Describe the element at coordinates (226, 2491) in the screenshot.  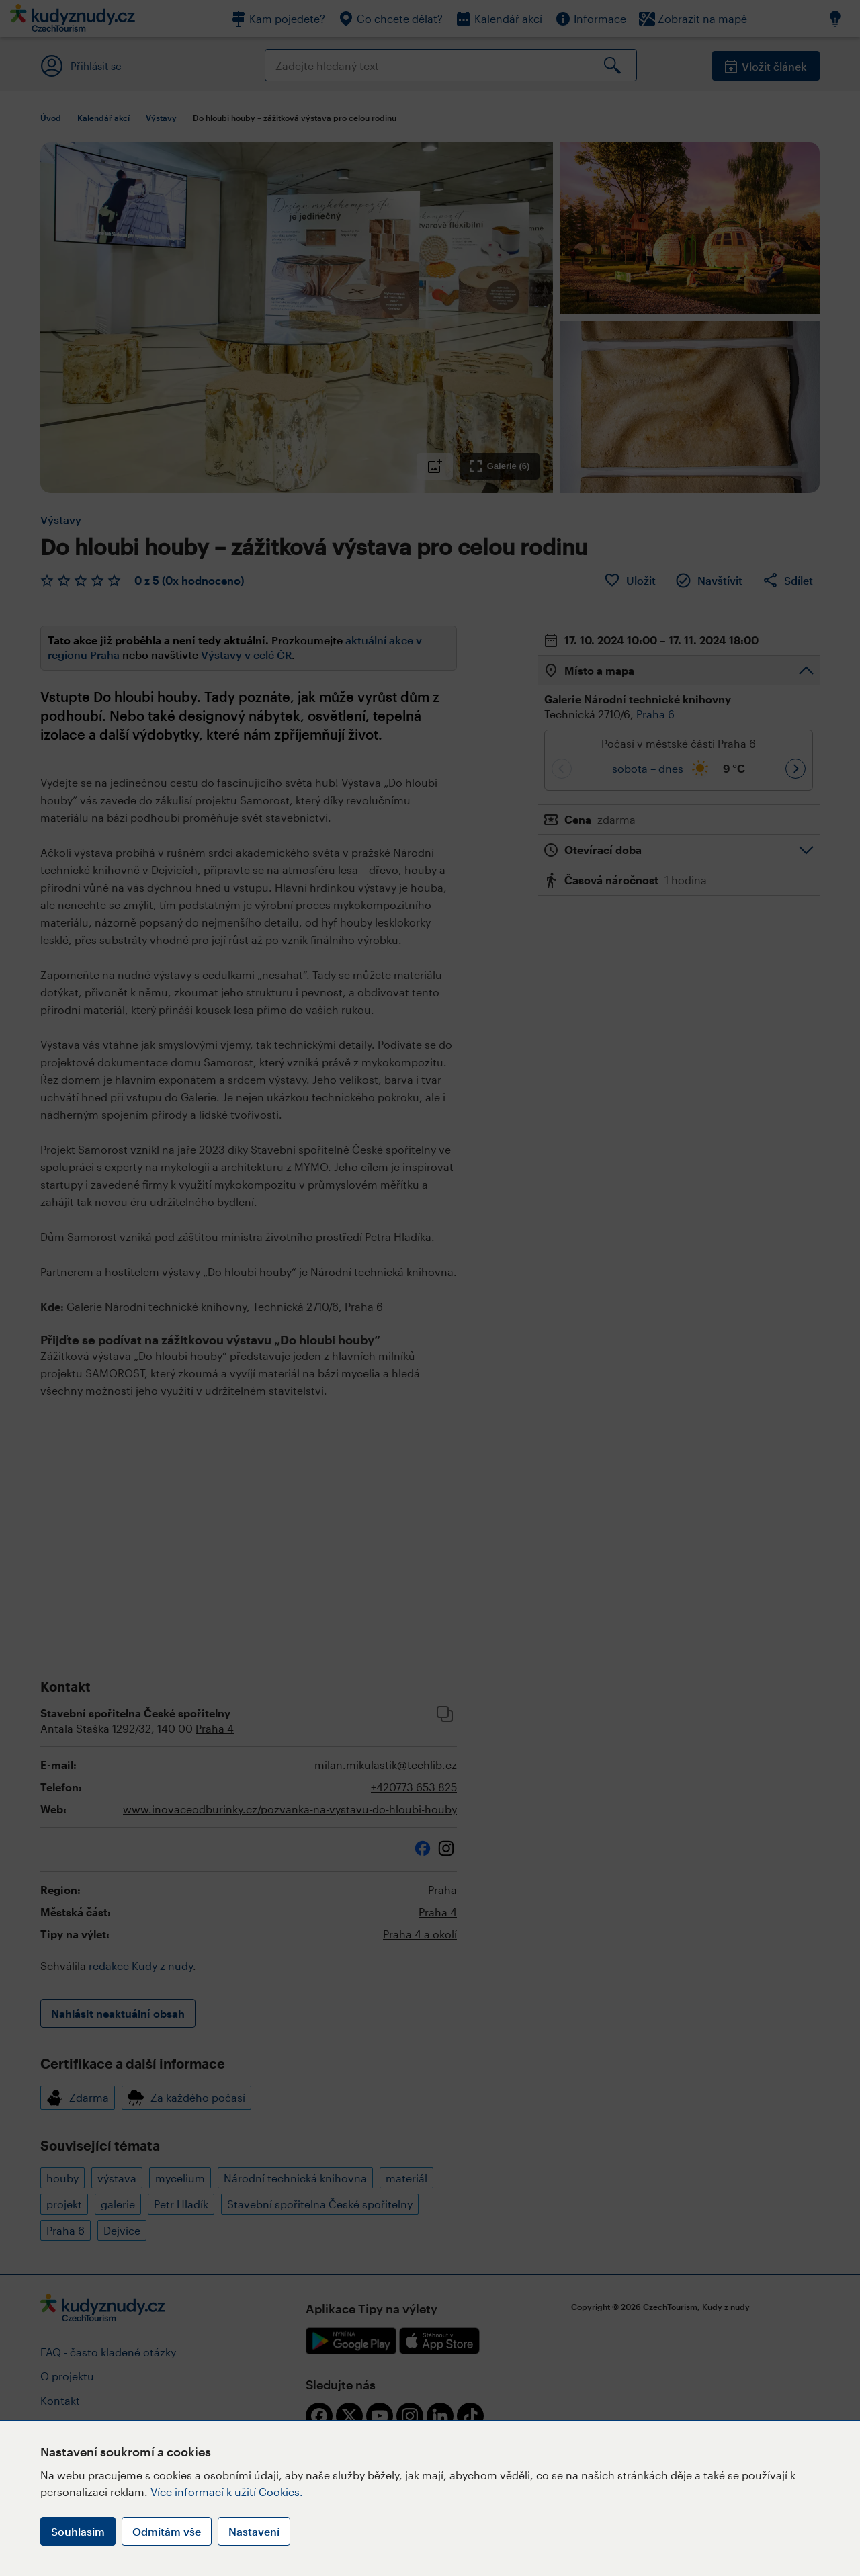
I see `Více informací k užití Cookies.` at that location.